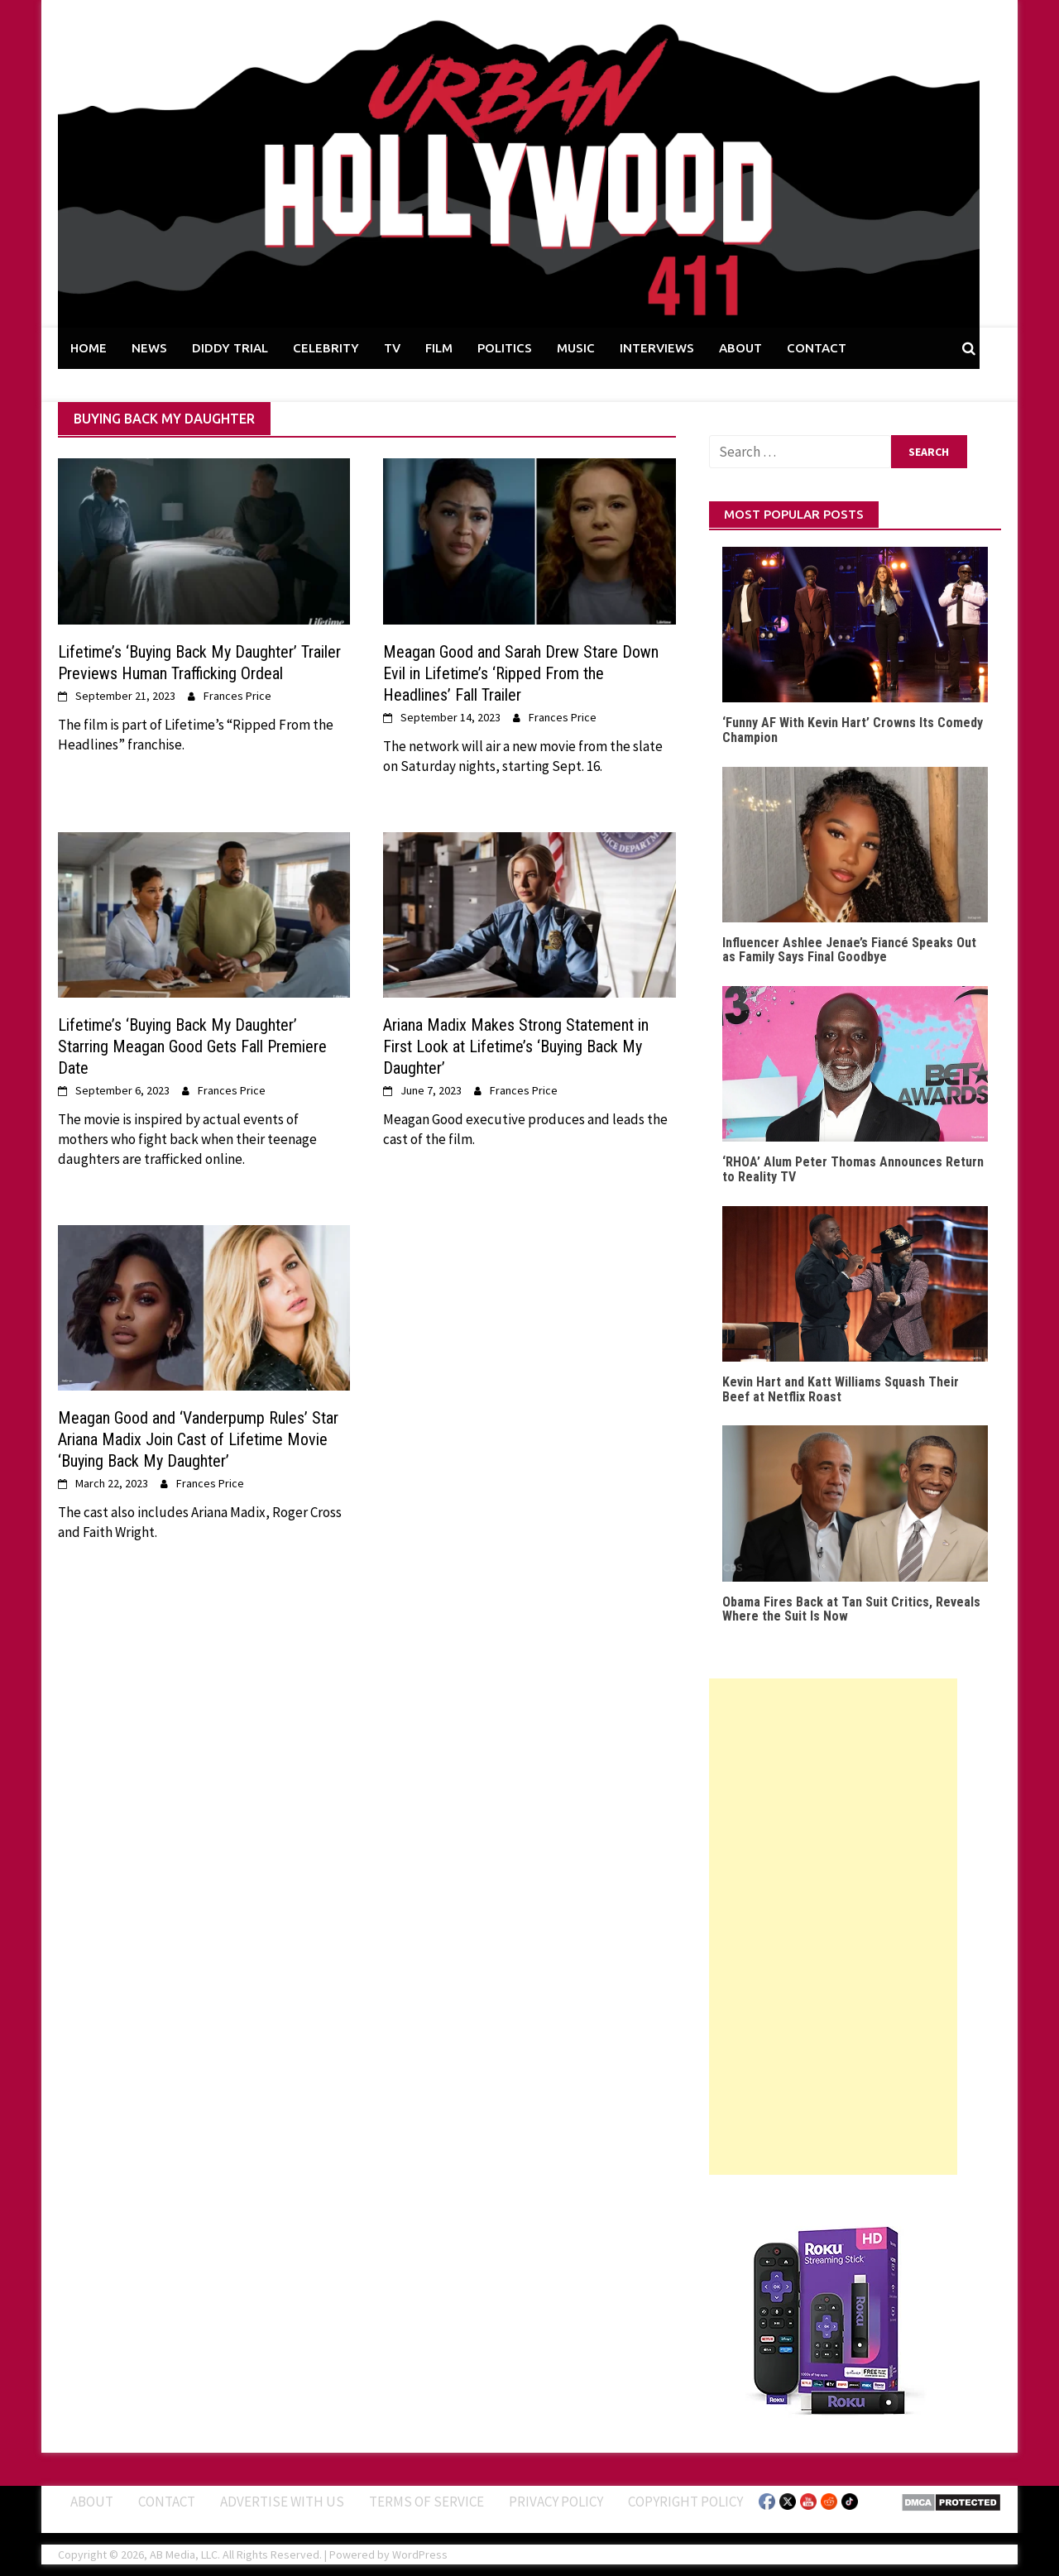 The width and height of the screenshot is (1059, 2576). I want to click on CONTACT, so click(816, 348).